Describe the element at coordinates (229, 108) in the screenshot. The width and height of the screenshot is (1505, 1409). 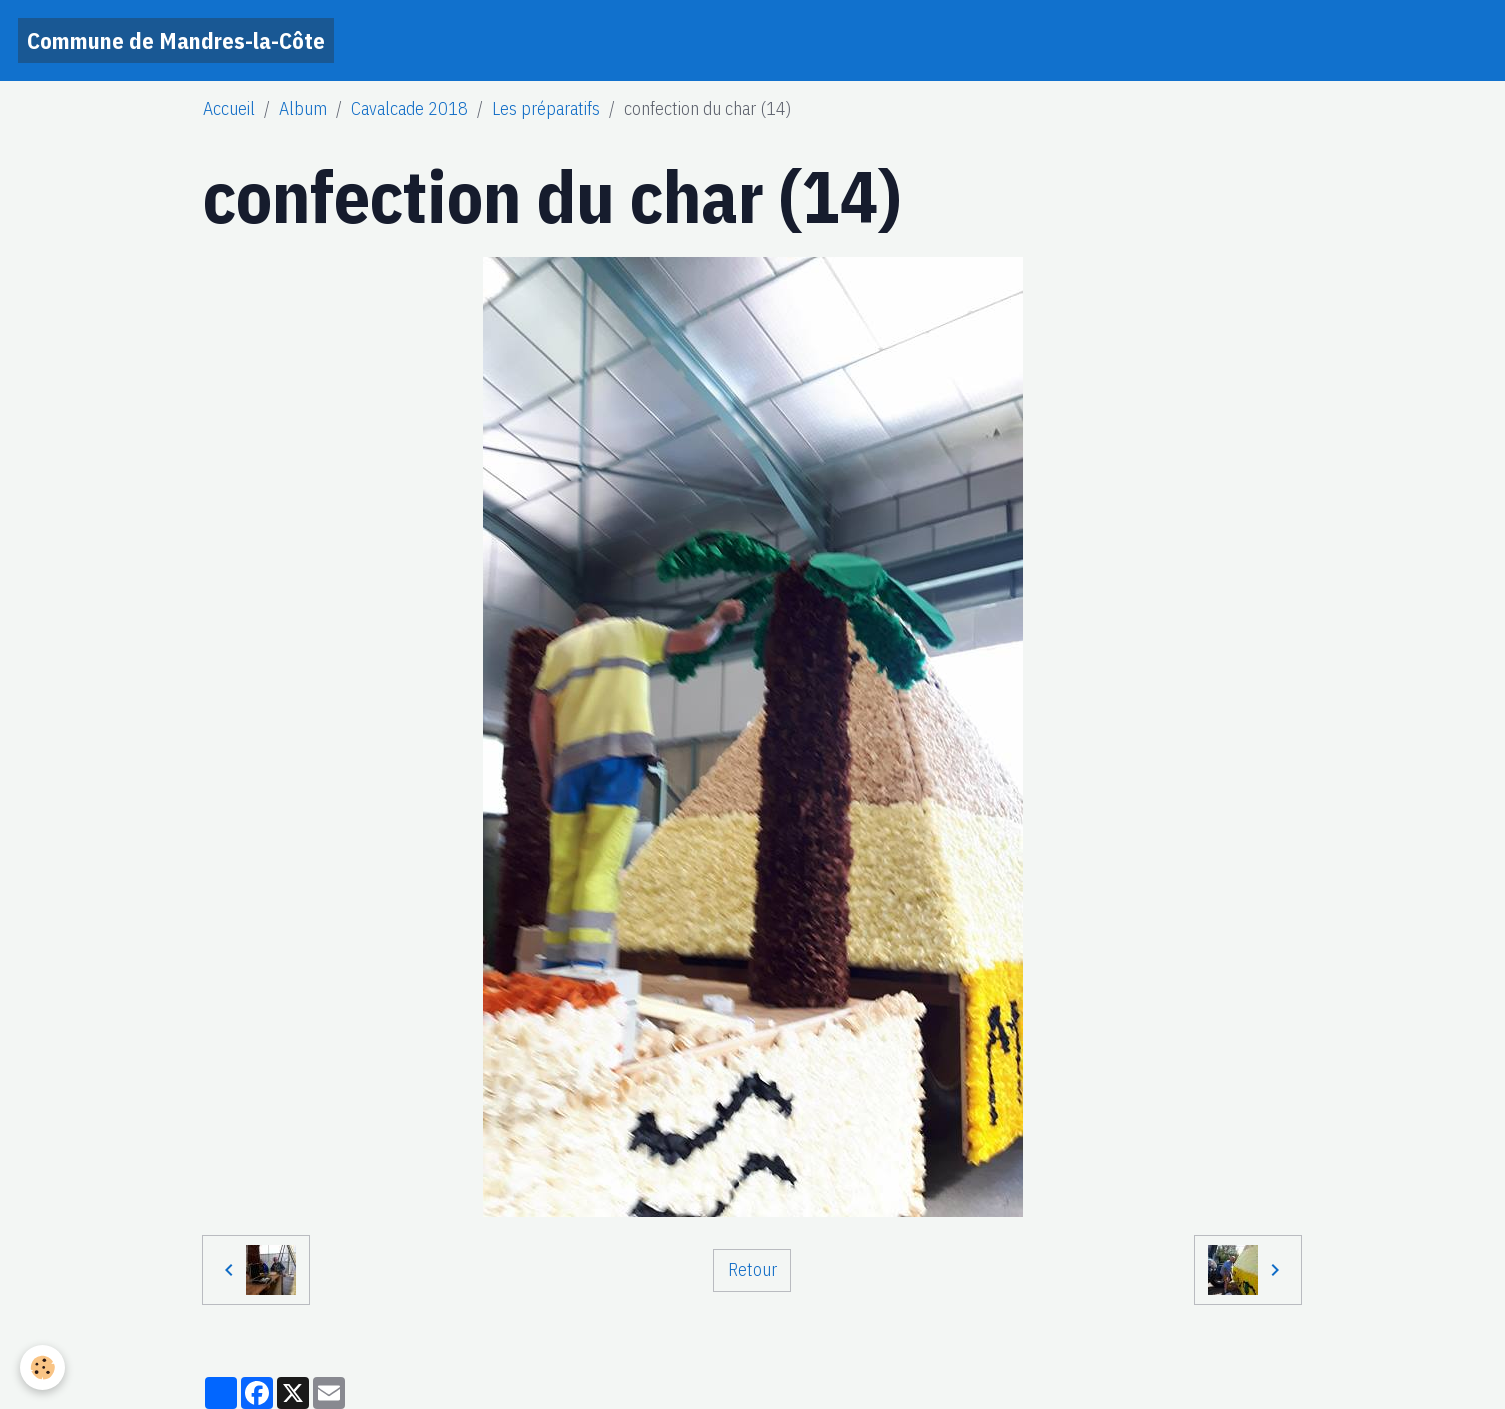
I see `Accueil` at that location.